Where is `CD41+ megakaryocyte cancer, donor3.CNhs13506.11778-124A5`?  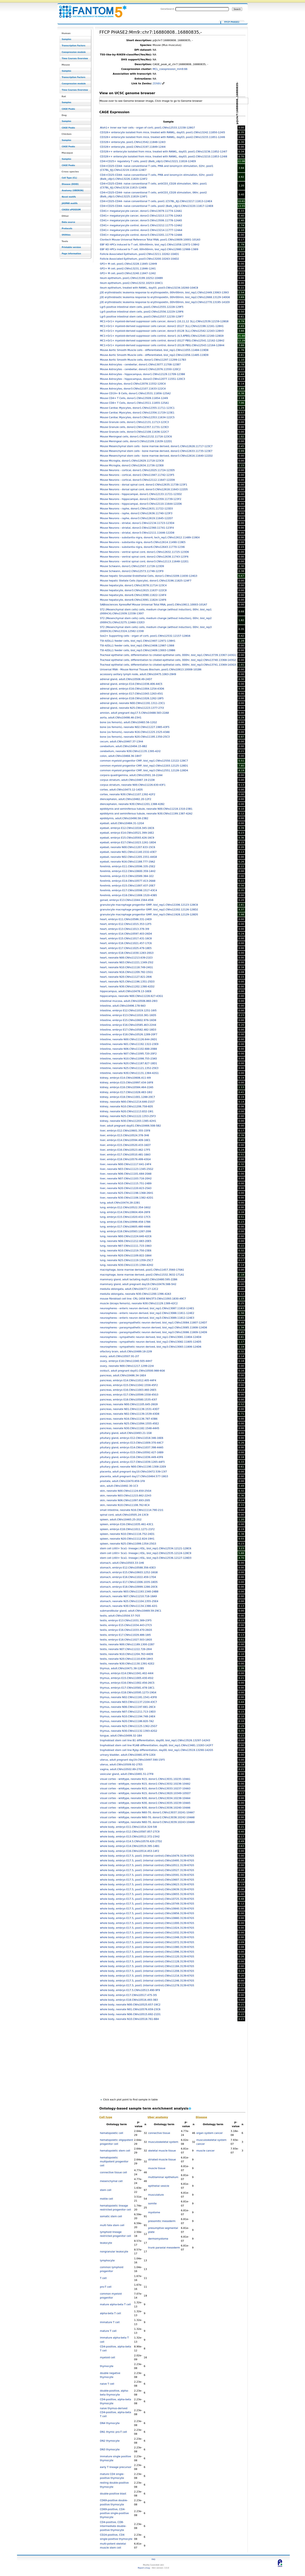
CD41+ megakaryocyte cancer, donor3.CNhs13506.11778-124A5 is located at coordinates (141, 220).